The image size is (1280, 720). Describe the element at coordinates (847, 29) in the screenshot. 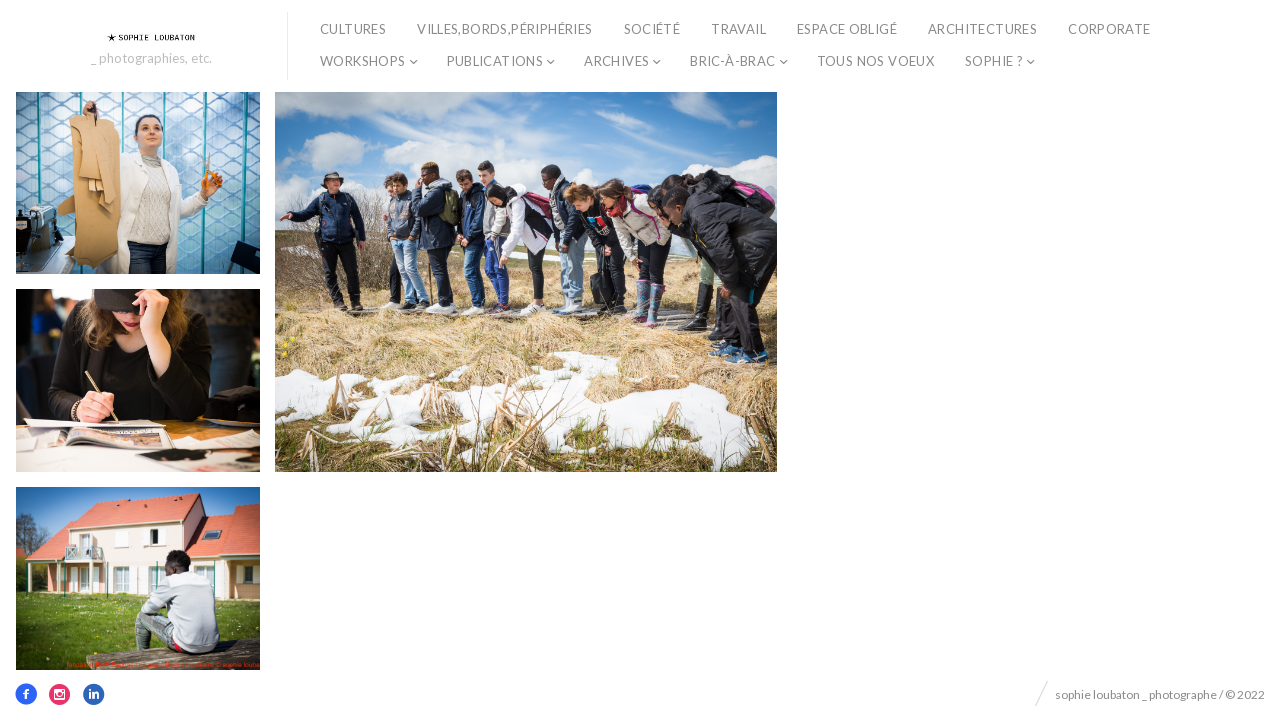

I see `espace obligé` at that location.